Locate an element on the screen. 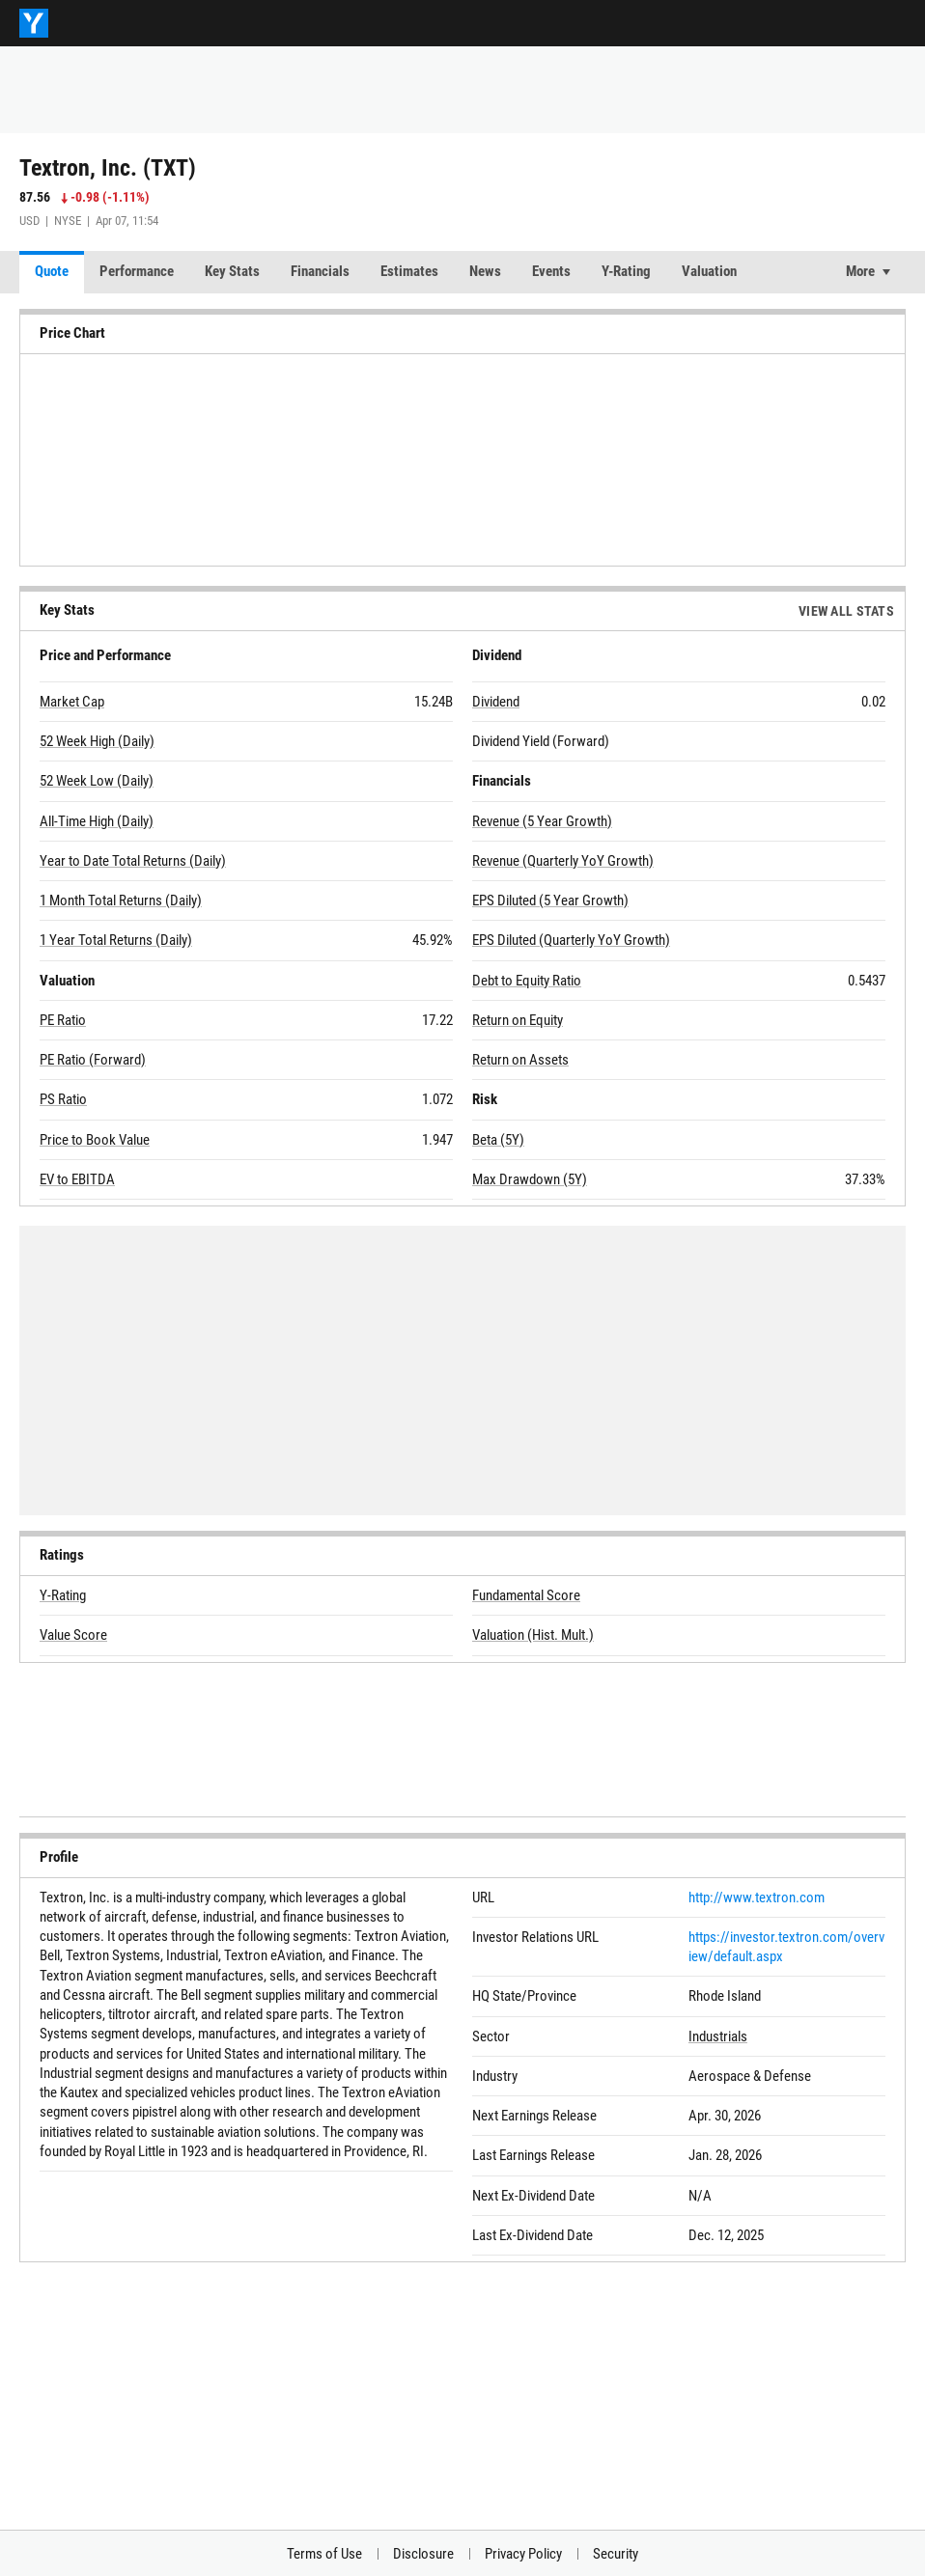  Return on Assets is located at coordinates (520, 1059).